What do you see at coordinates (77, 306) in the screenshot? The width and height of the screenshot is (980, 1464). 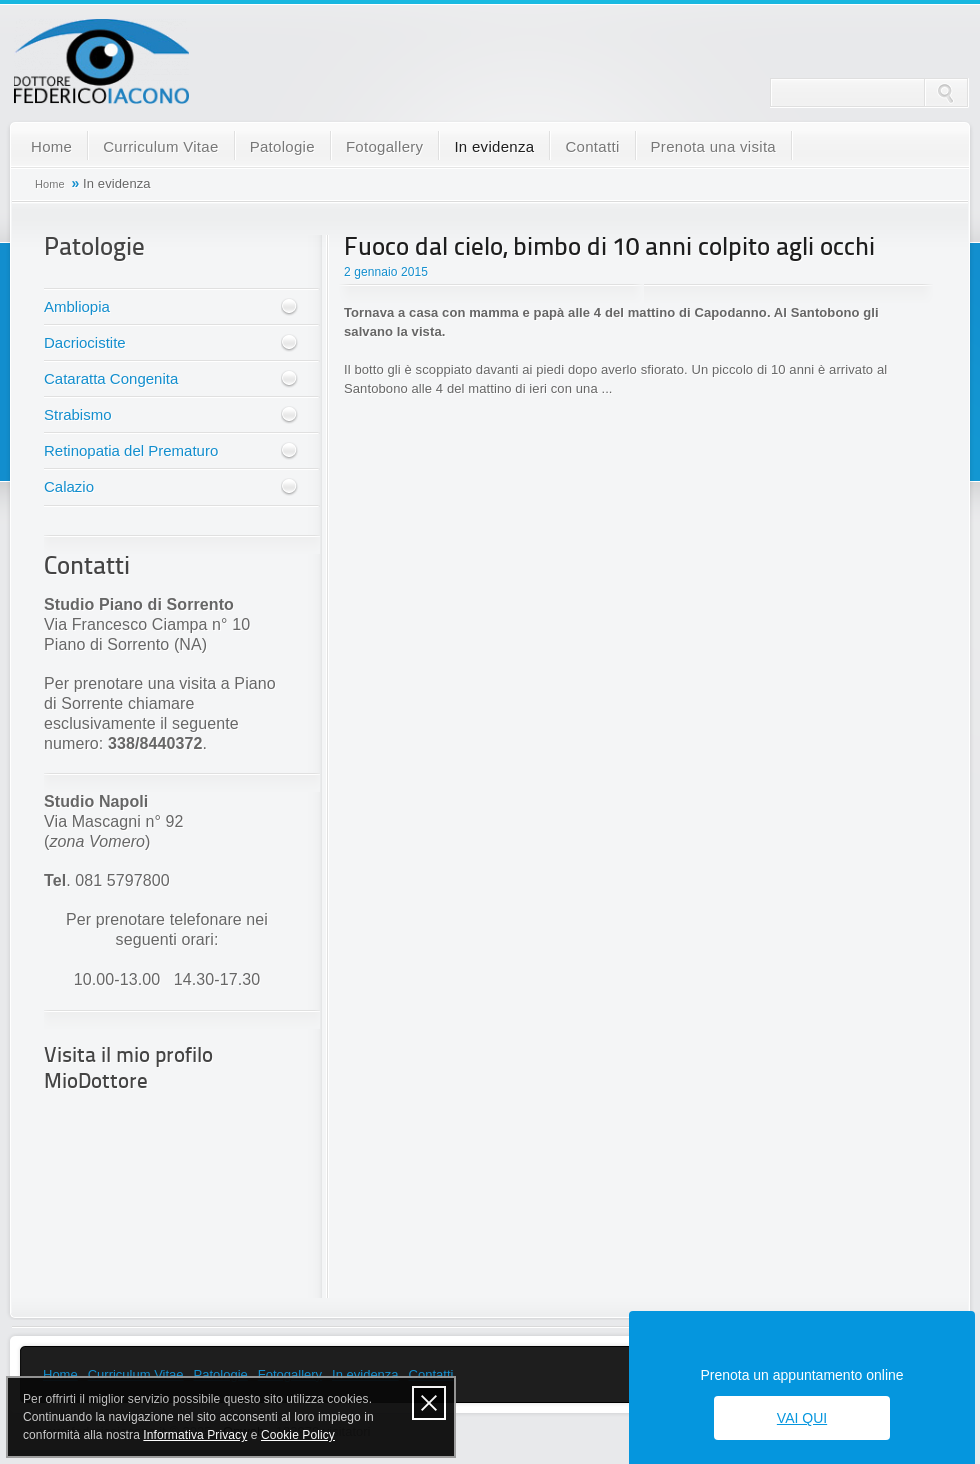 I see `Ambliopia` at bounding box center [77, 306].